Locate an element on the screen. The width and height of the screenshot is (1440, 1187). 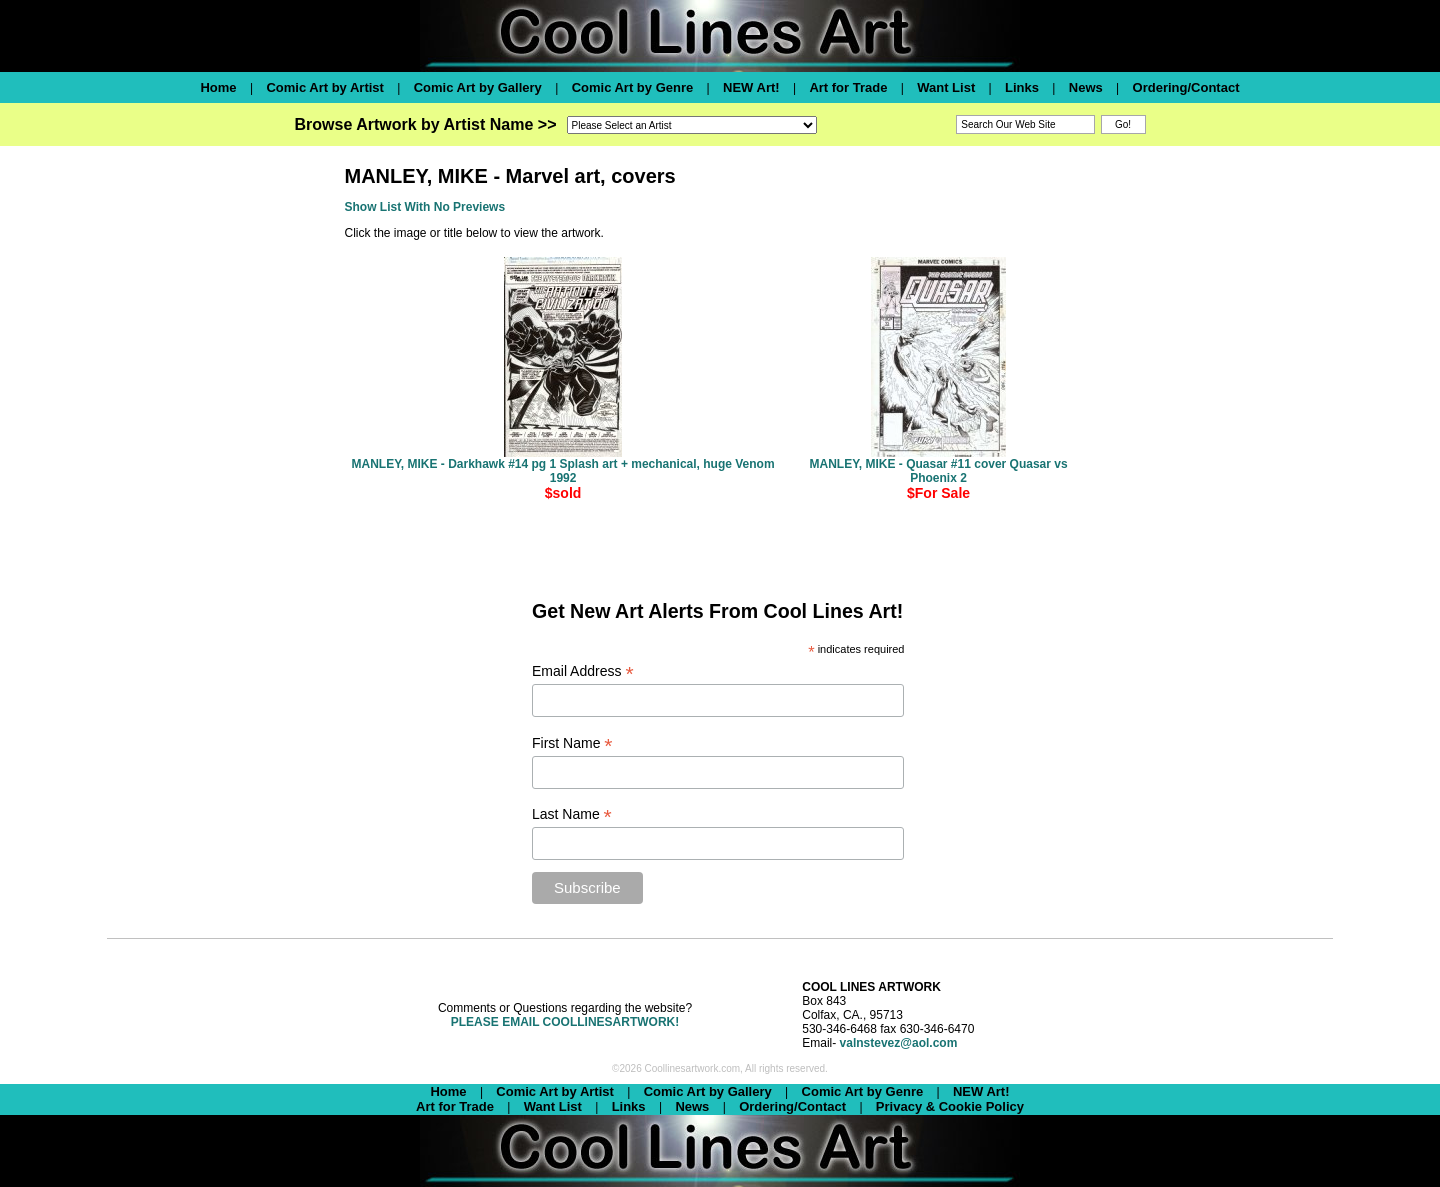
MANLEY, MIKE - Darkhawk #14 pg 1 Splash art + mechanical, huge Venom 1992 is located at coordinates (562, 471).